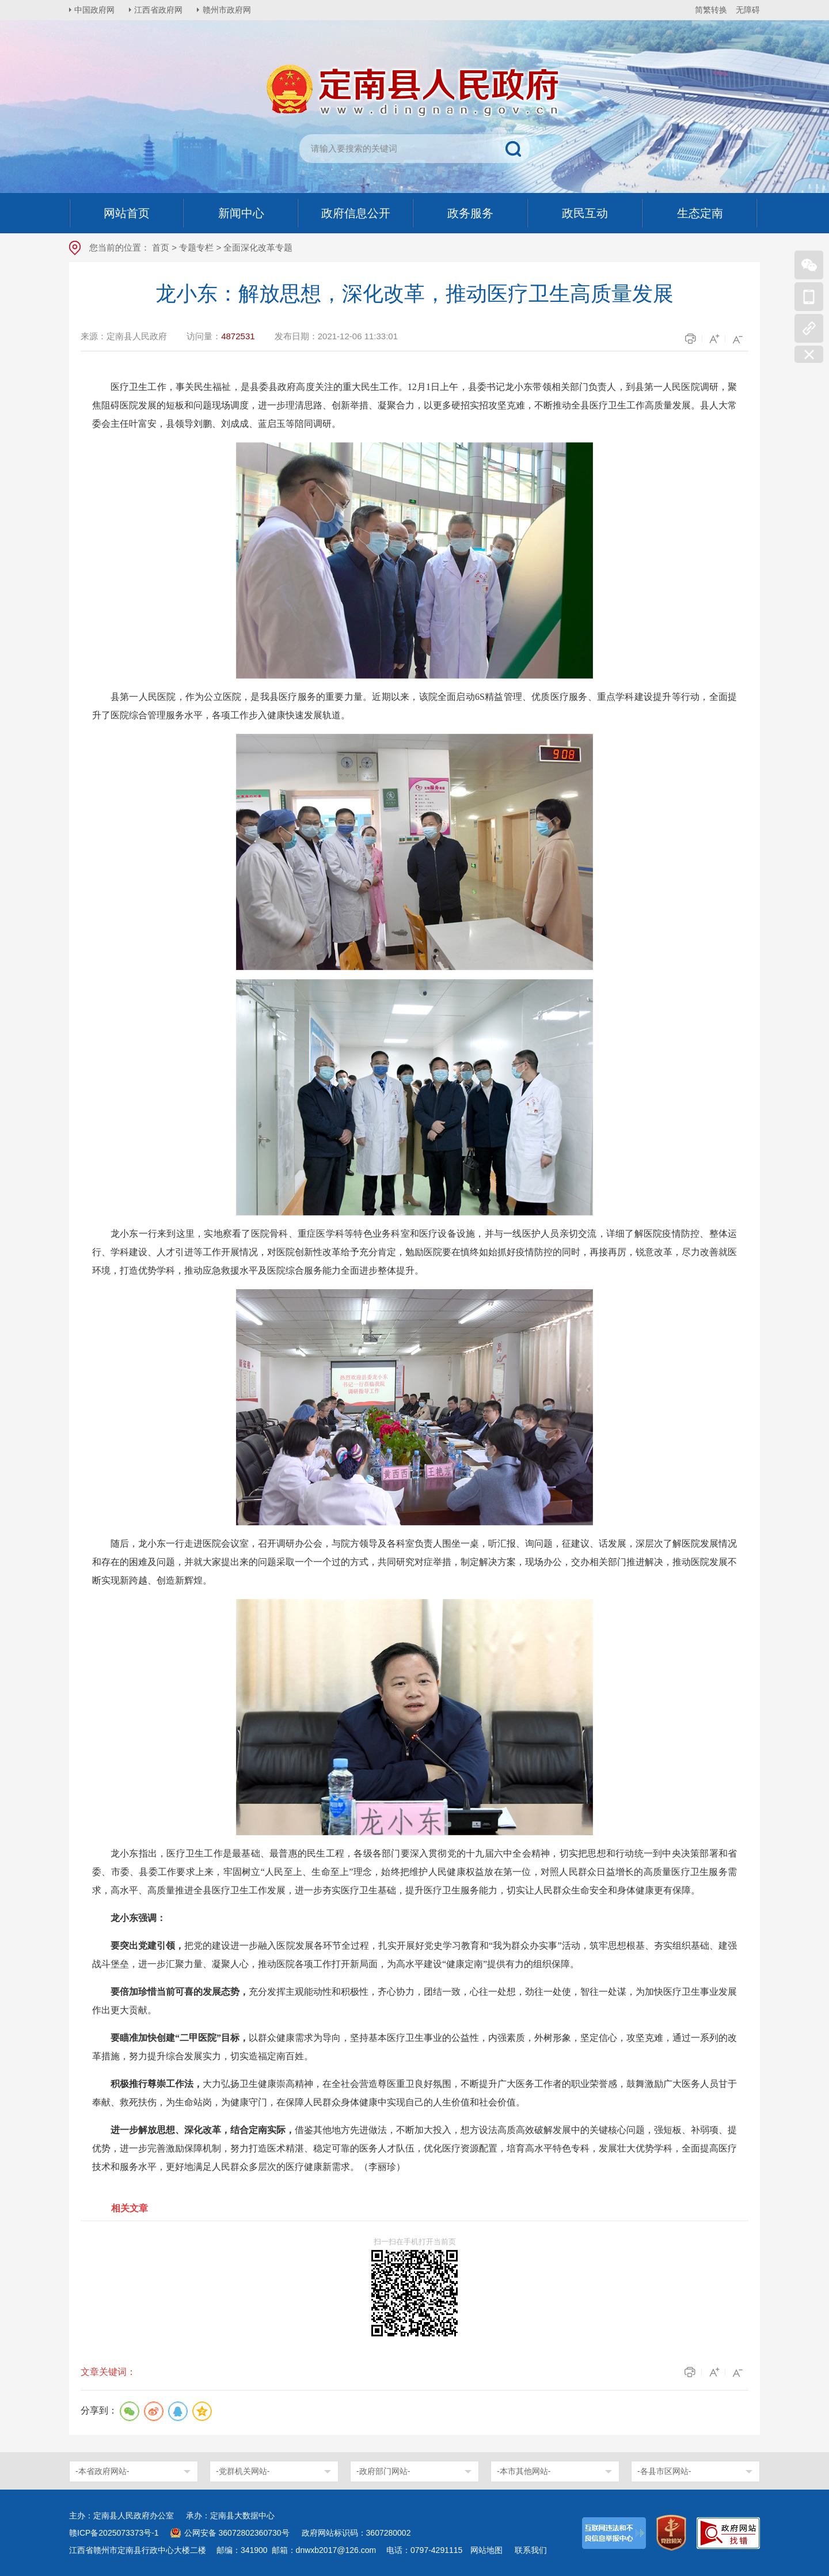 Image resolution: width=829 pixels, height=2576 pixels. Describe the element at coordinates (159, 9) in the screenshot. I see `江西省政府网` at that location.